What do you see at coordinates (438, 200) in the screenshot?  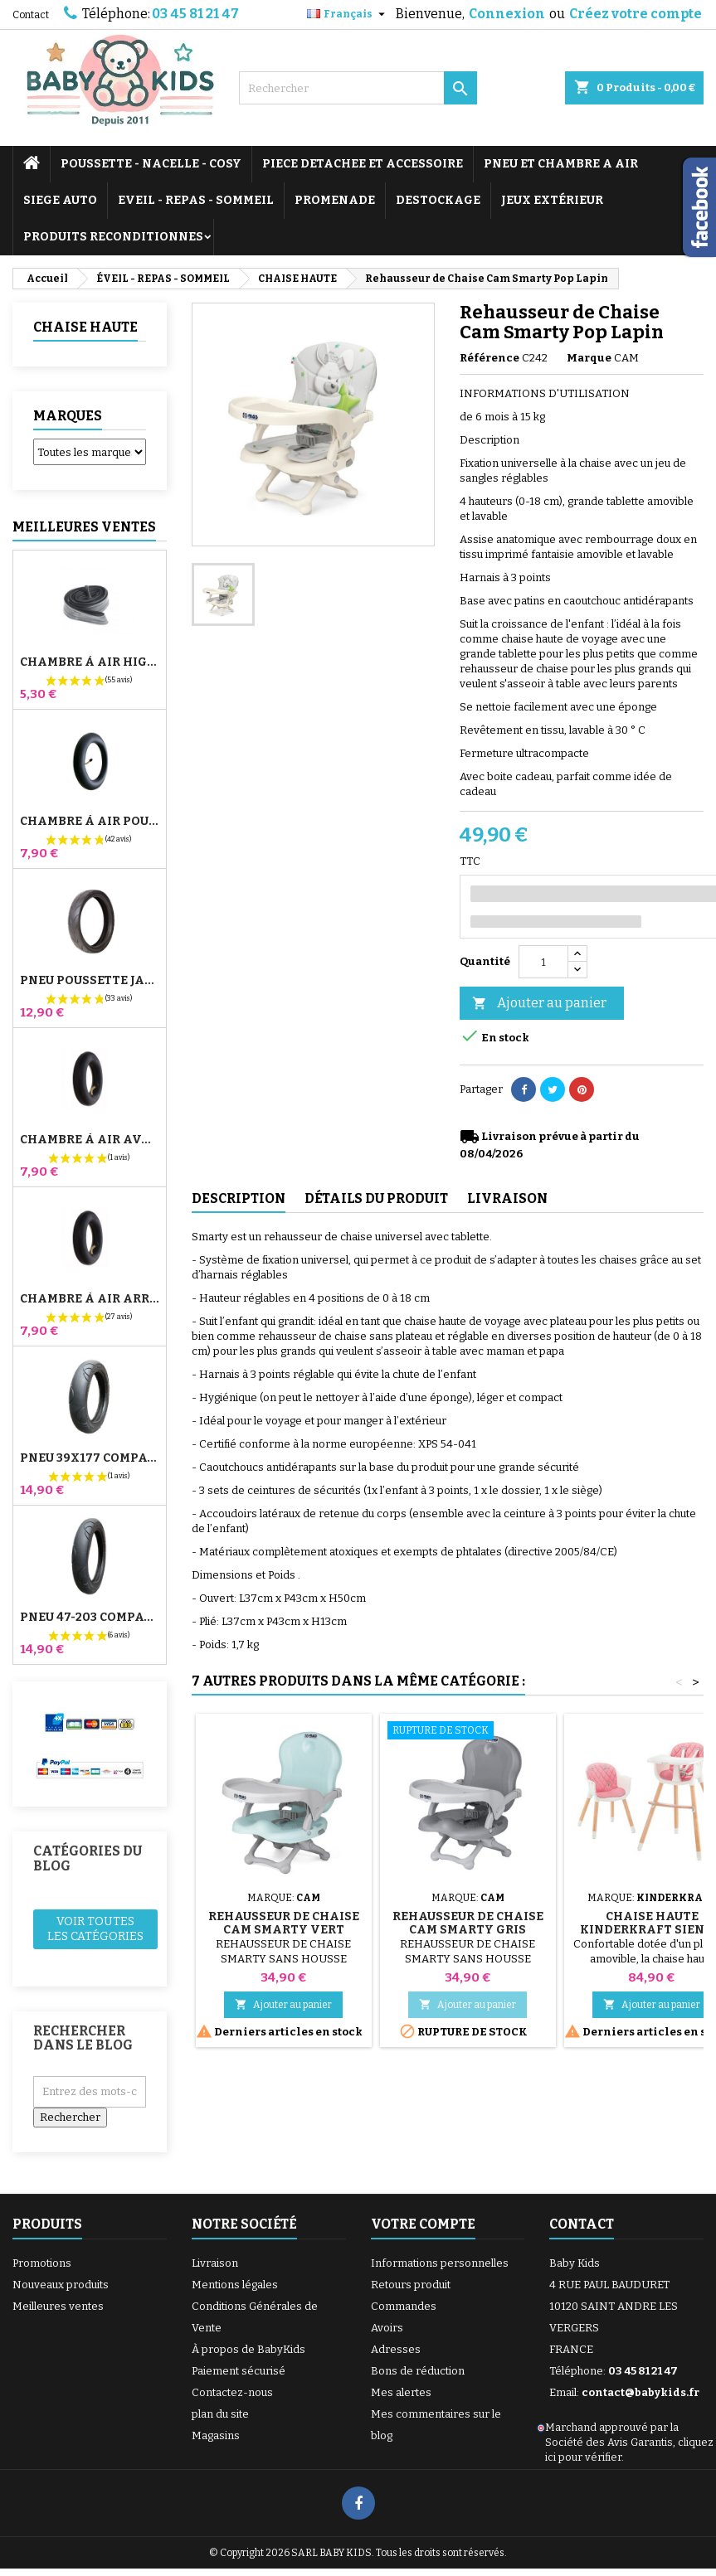 I see `DESTOCKAGE` at bounding box center [438, 200].